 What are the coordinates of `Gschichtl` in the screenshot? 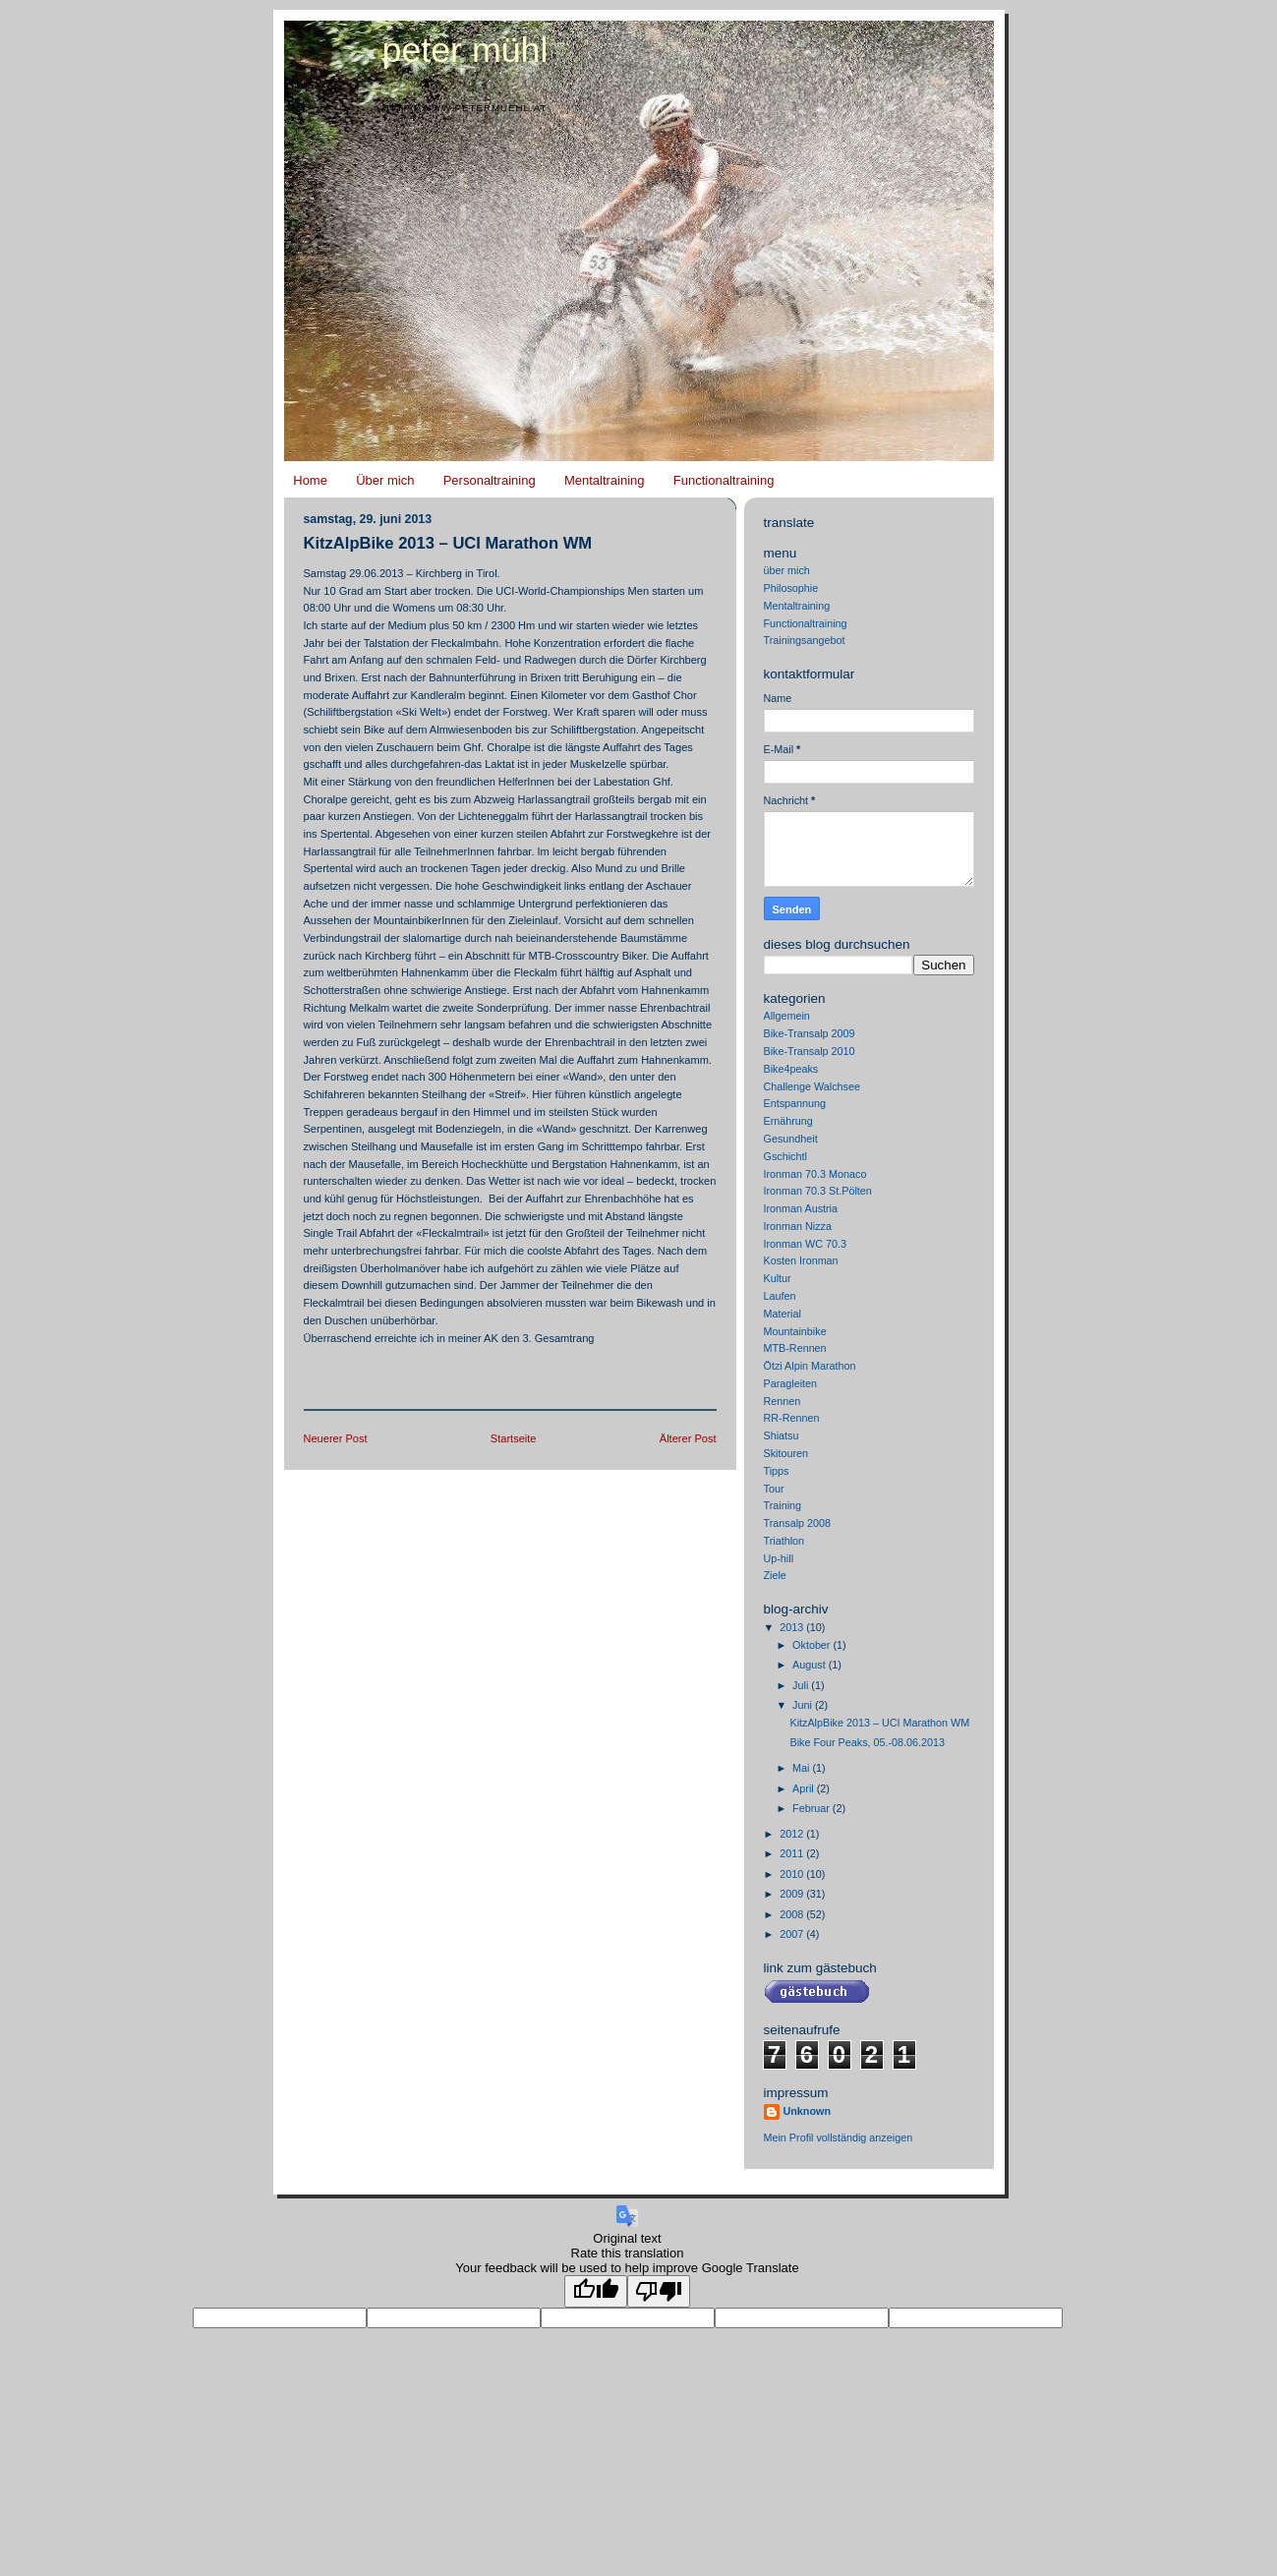 It's located at (785, 1156).